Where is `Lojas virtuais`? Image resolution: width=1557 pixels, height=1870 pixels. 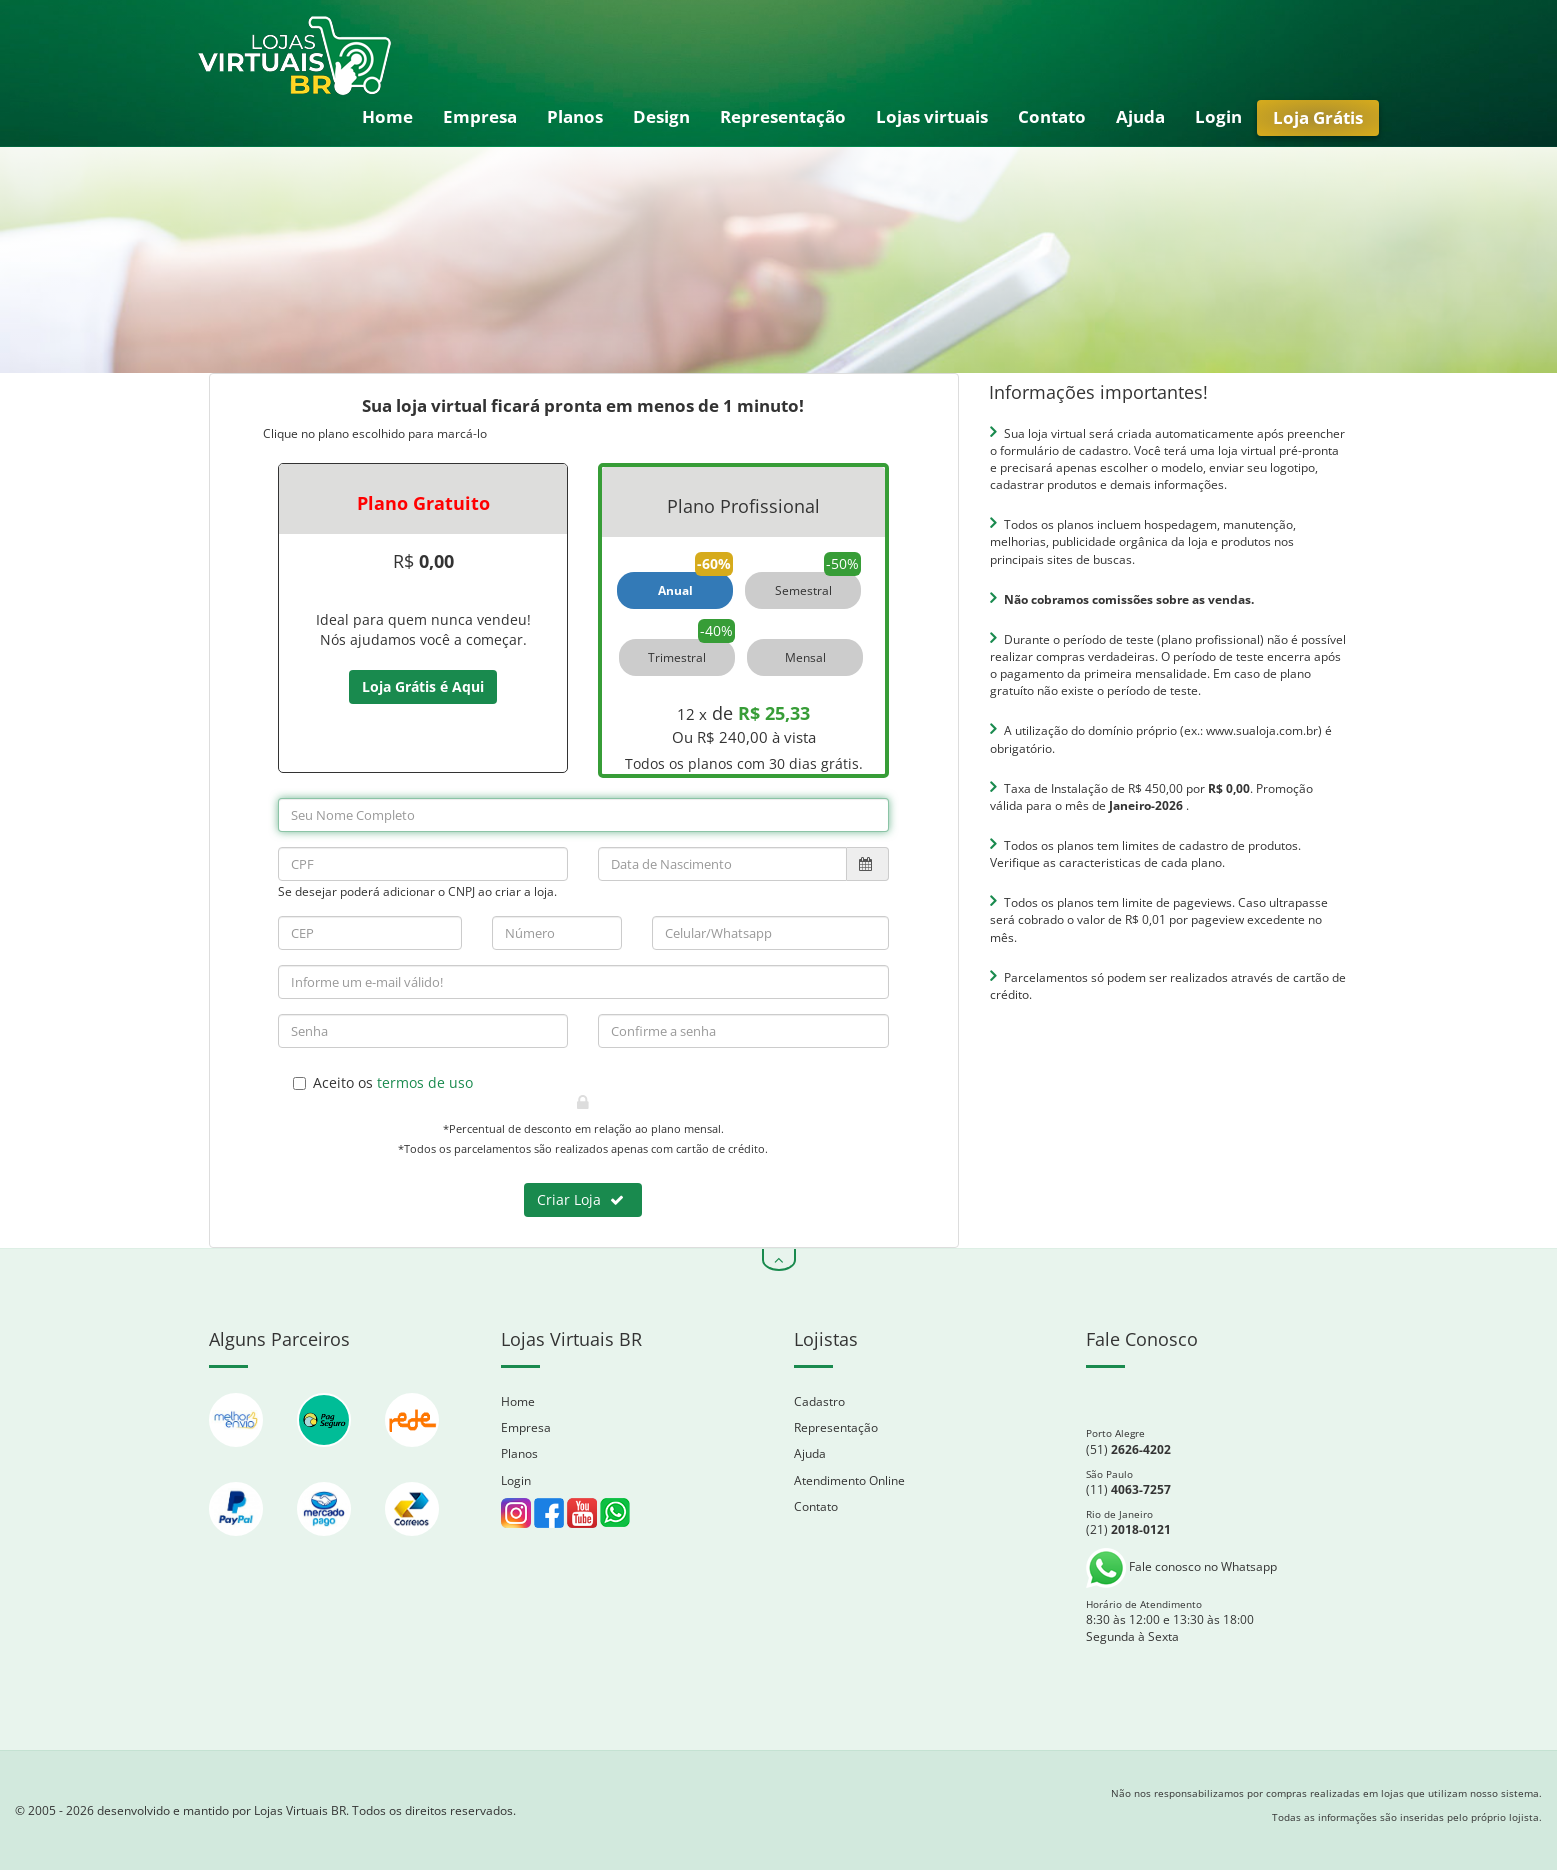
Lojas virtuais is located at coordinates (932, 116).